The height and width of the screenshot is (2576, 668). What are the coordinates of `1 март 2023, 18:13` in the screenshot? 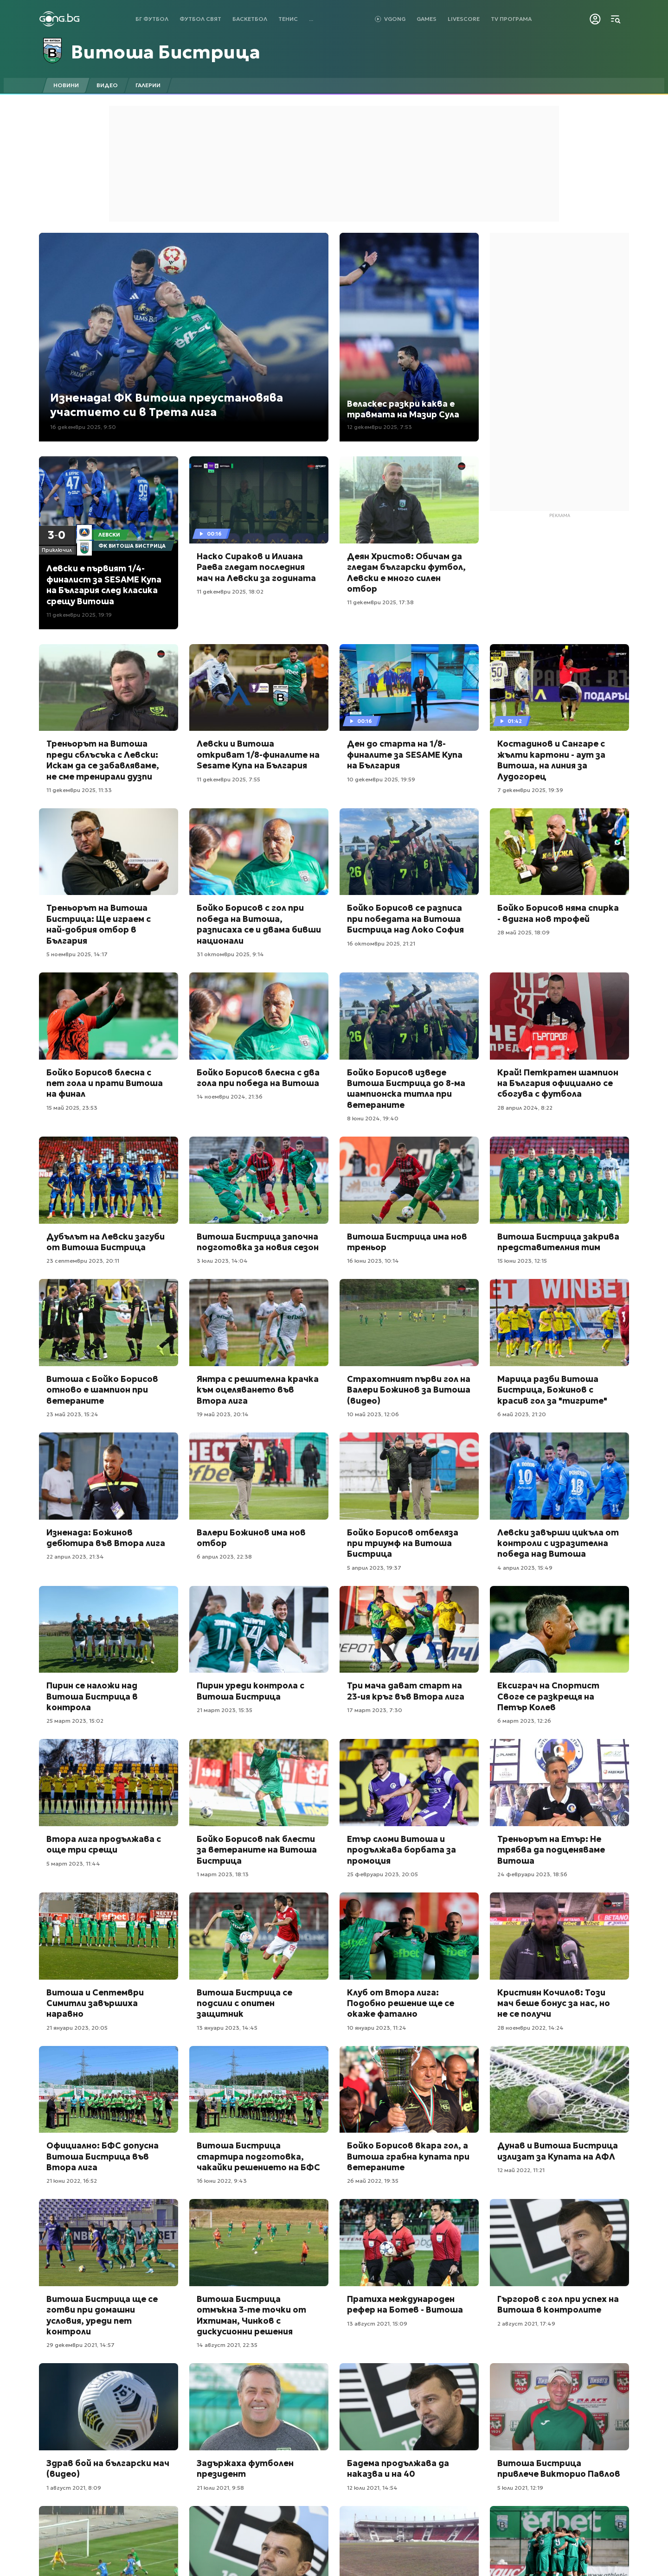 It's located at (223, 1874).